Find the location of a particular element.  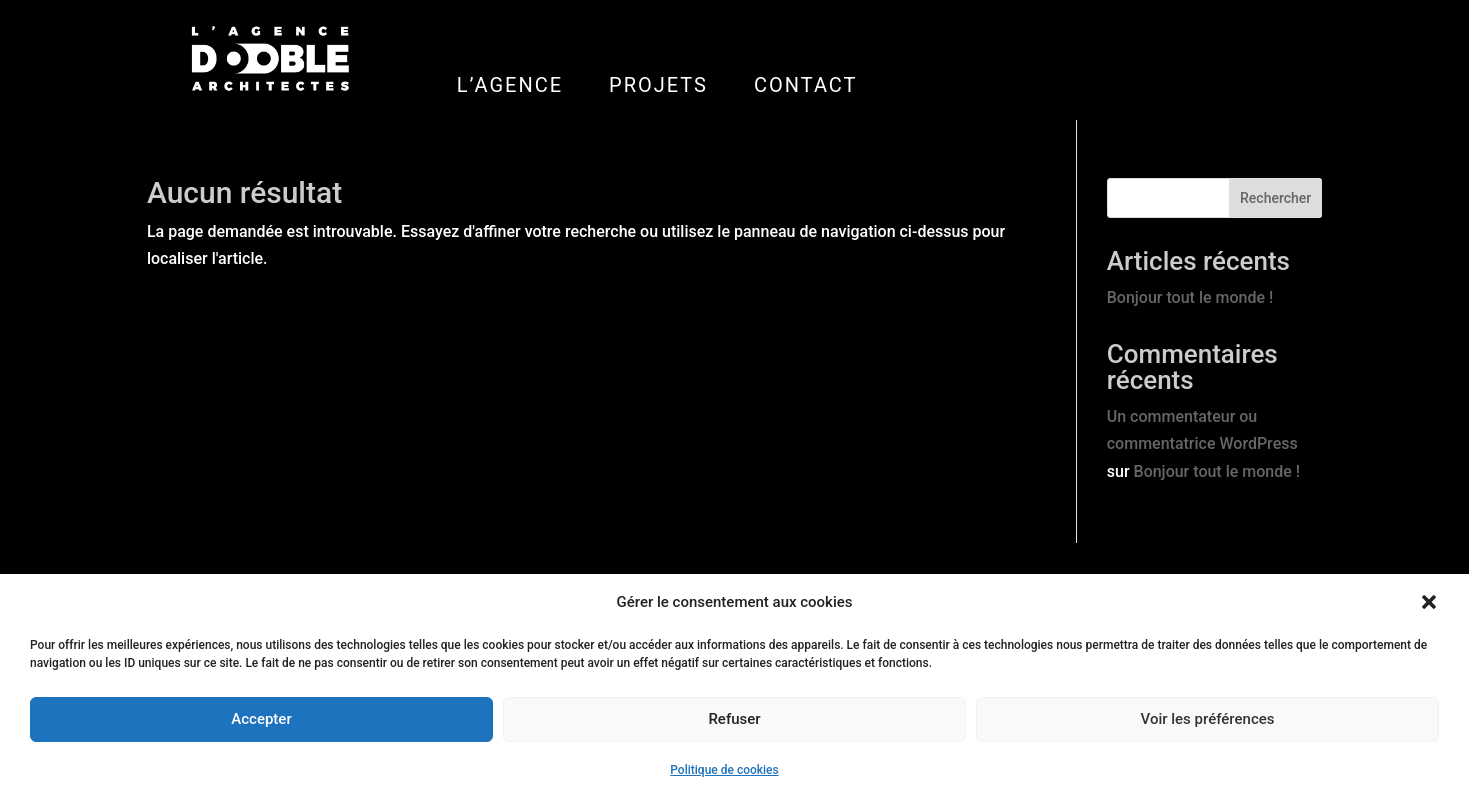

[button] is located at coordinates (1429, 602).